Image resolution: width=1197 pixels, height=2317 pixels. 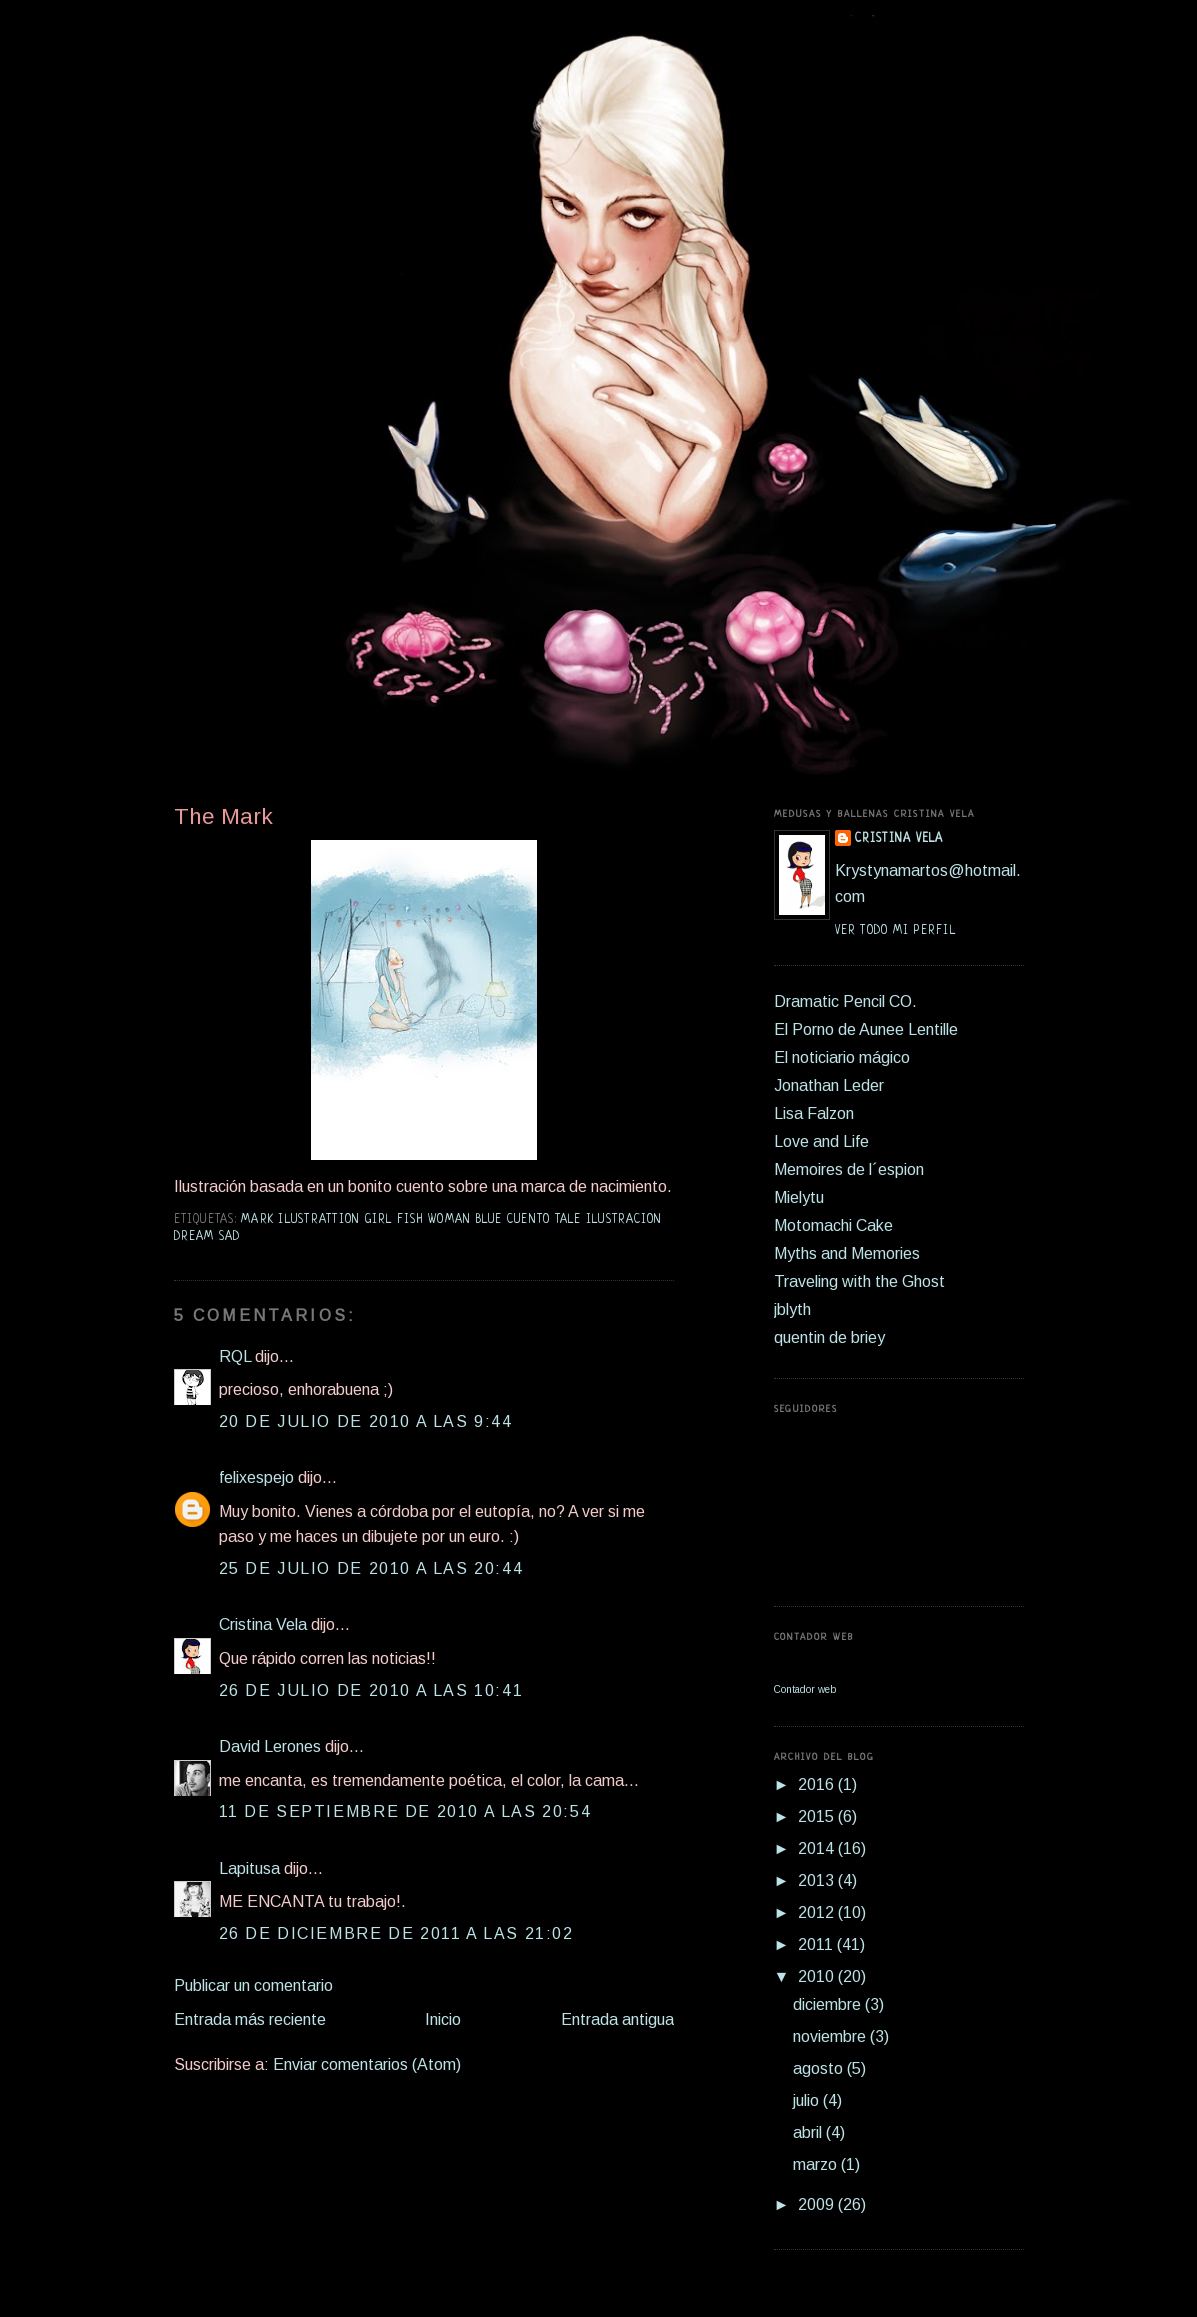 What do you see at coordinates (256, 1477) in the screenshot?
I see `felixespejo` at bounding box center [256, 1477].